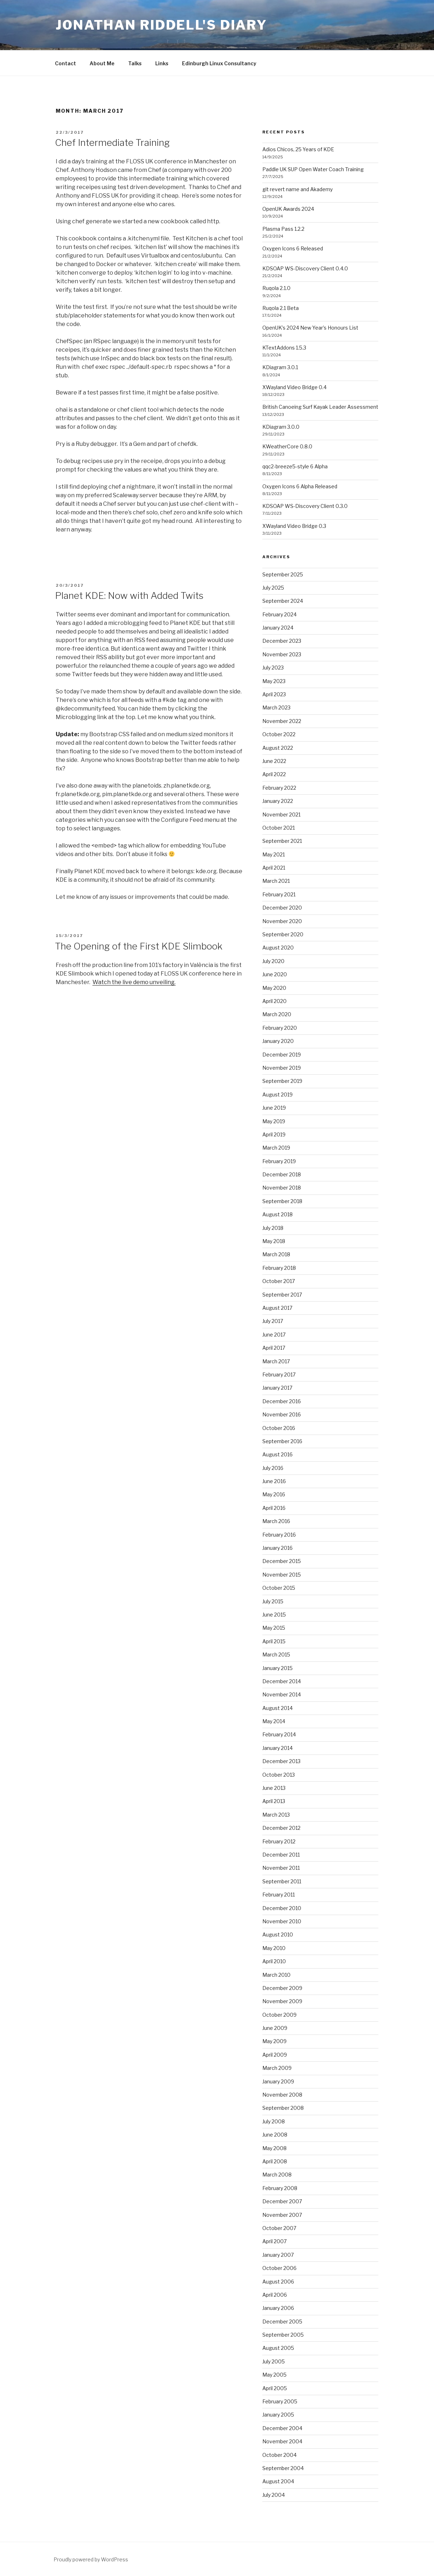  I want to click on September 2019, so click(282, 1081).